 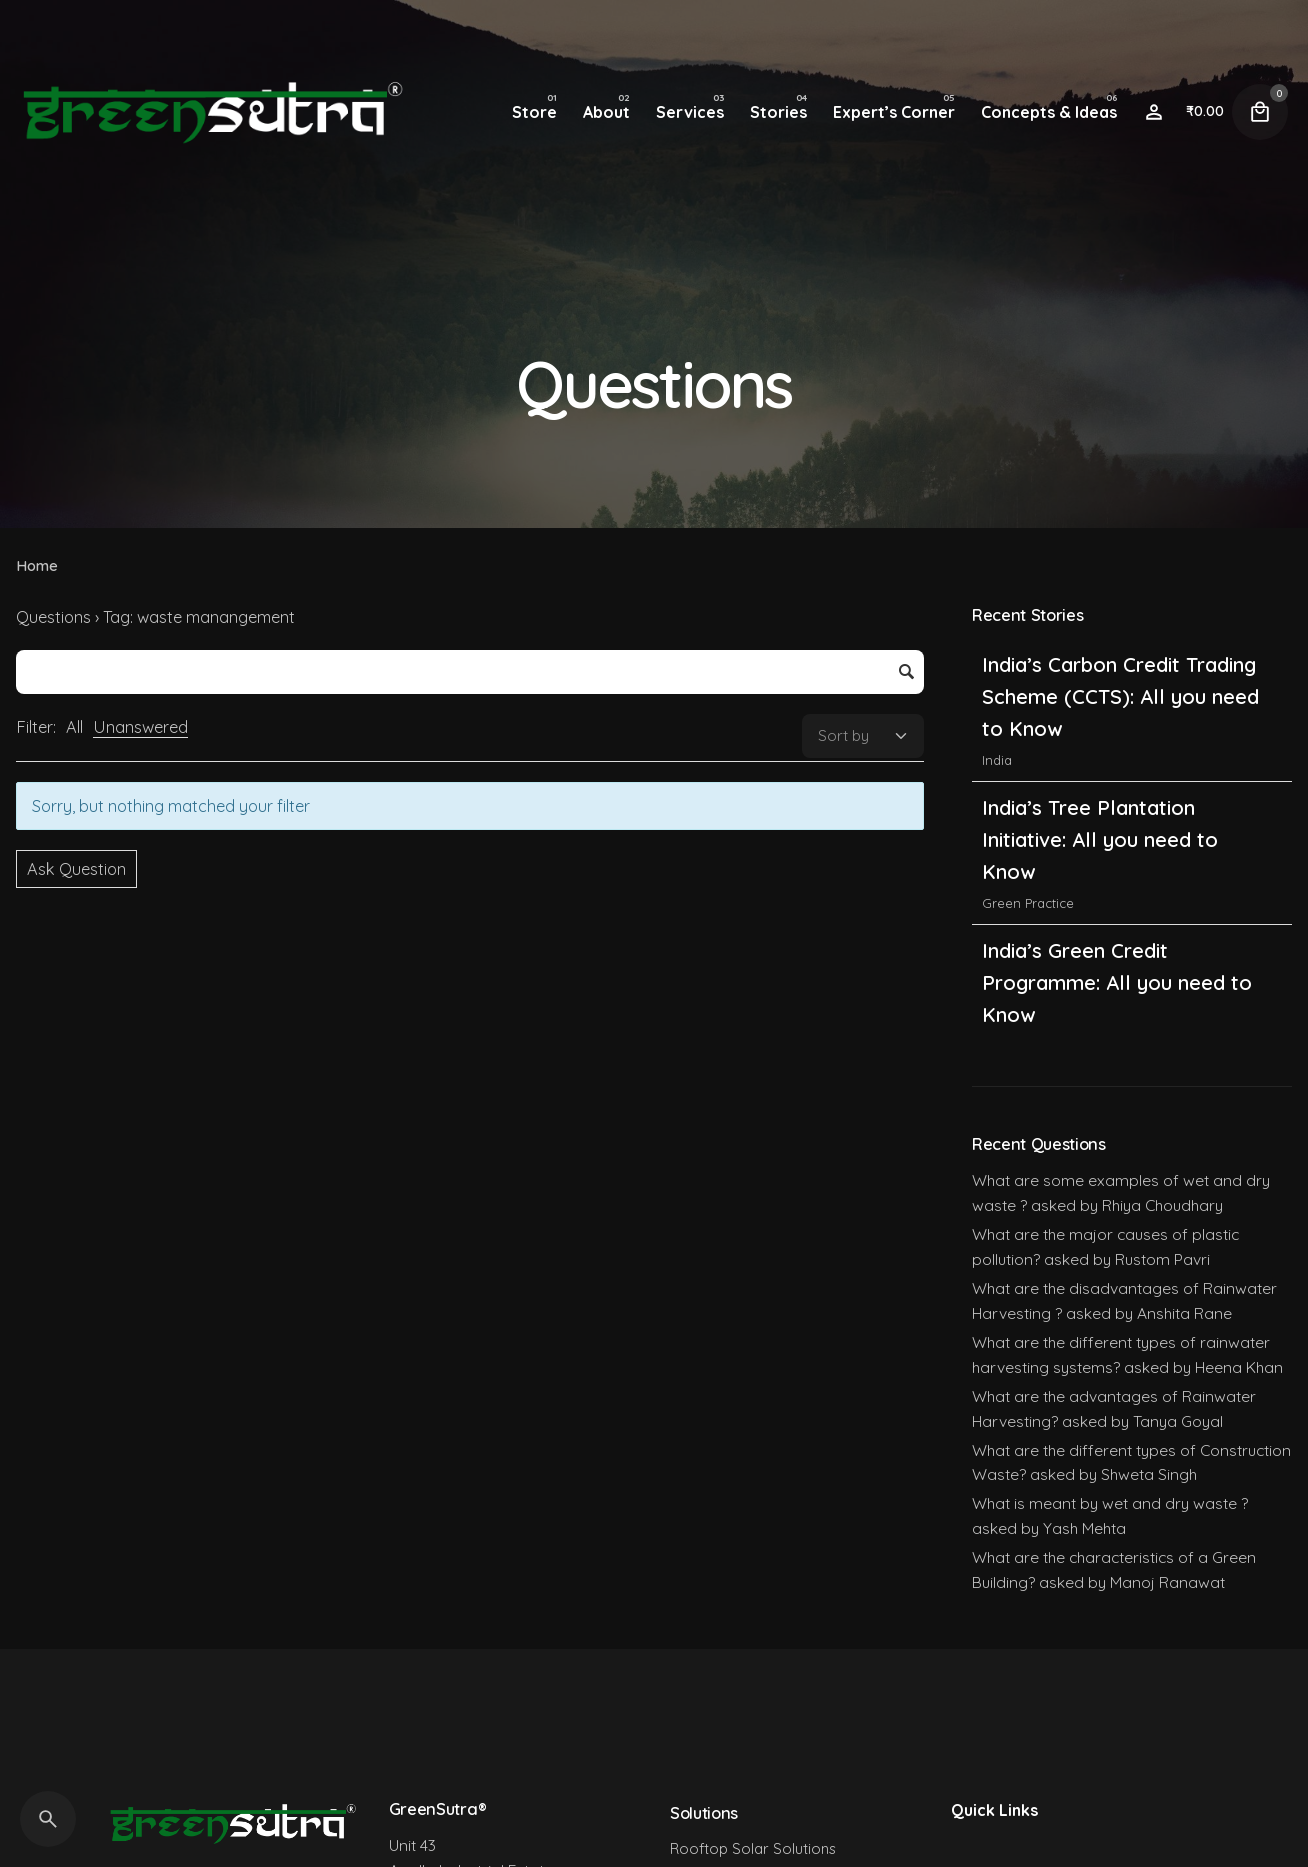 What do you see at coordinates (53, 617) in the screenshot?
I see `Questions` at bounding box center [53, 617].